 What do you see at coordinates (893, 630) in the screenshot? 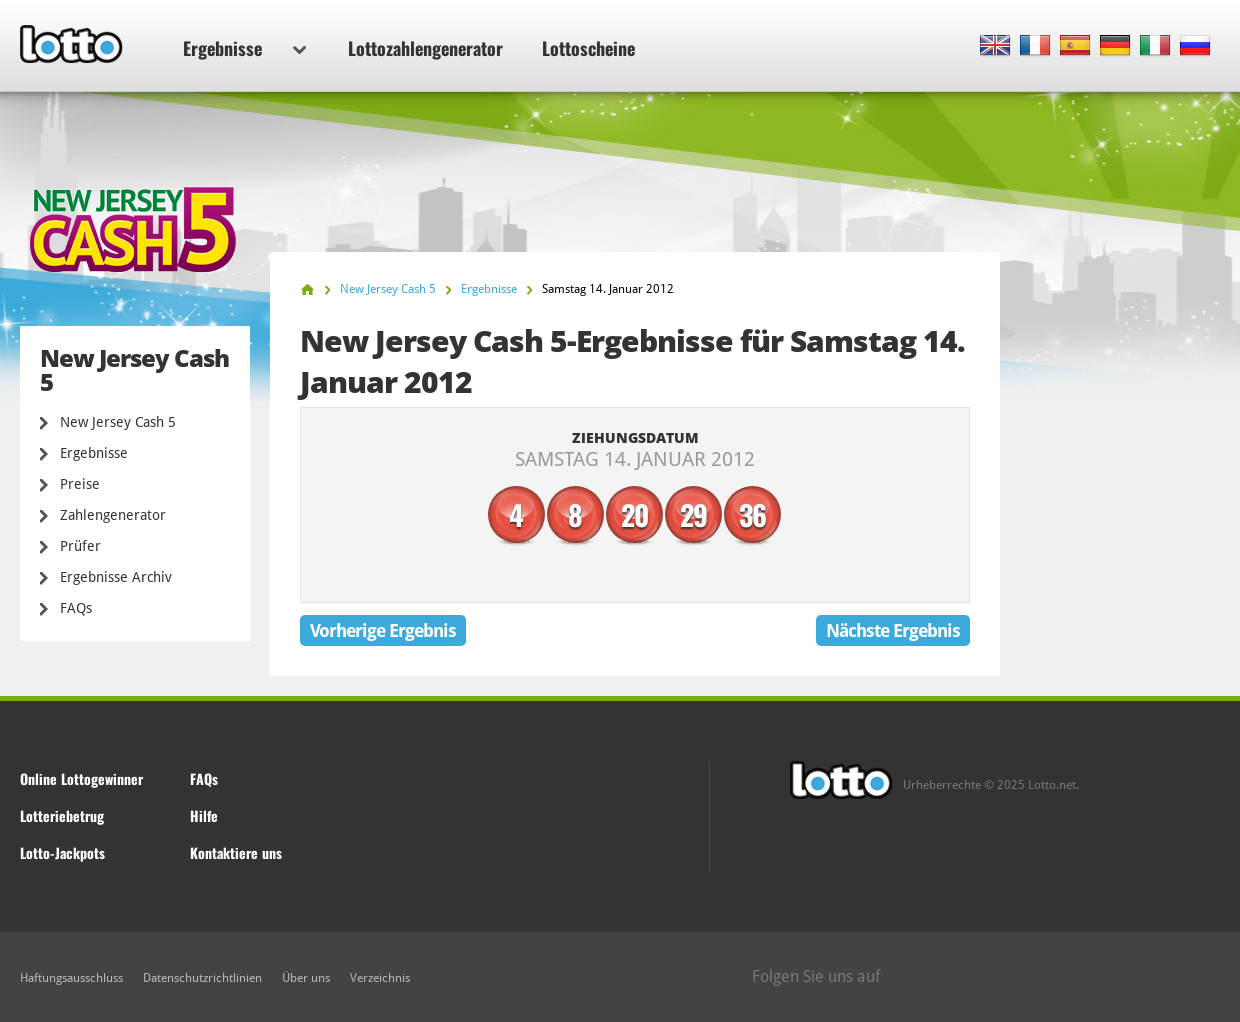
I see `Nächste Ergebnis` at bounding box center [893, 630].